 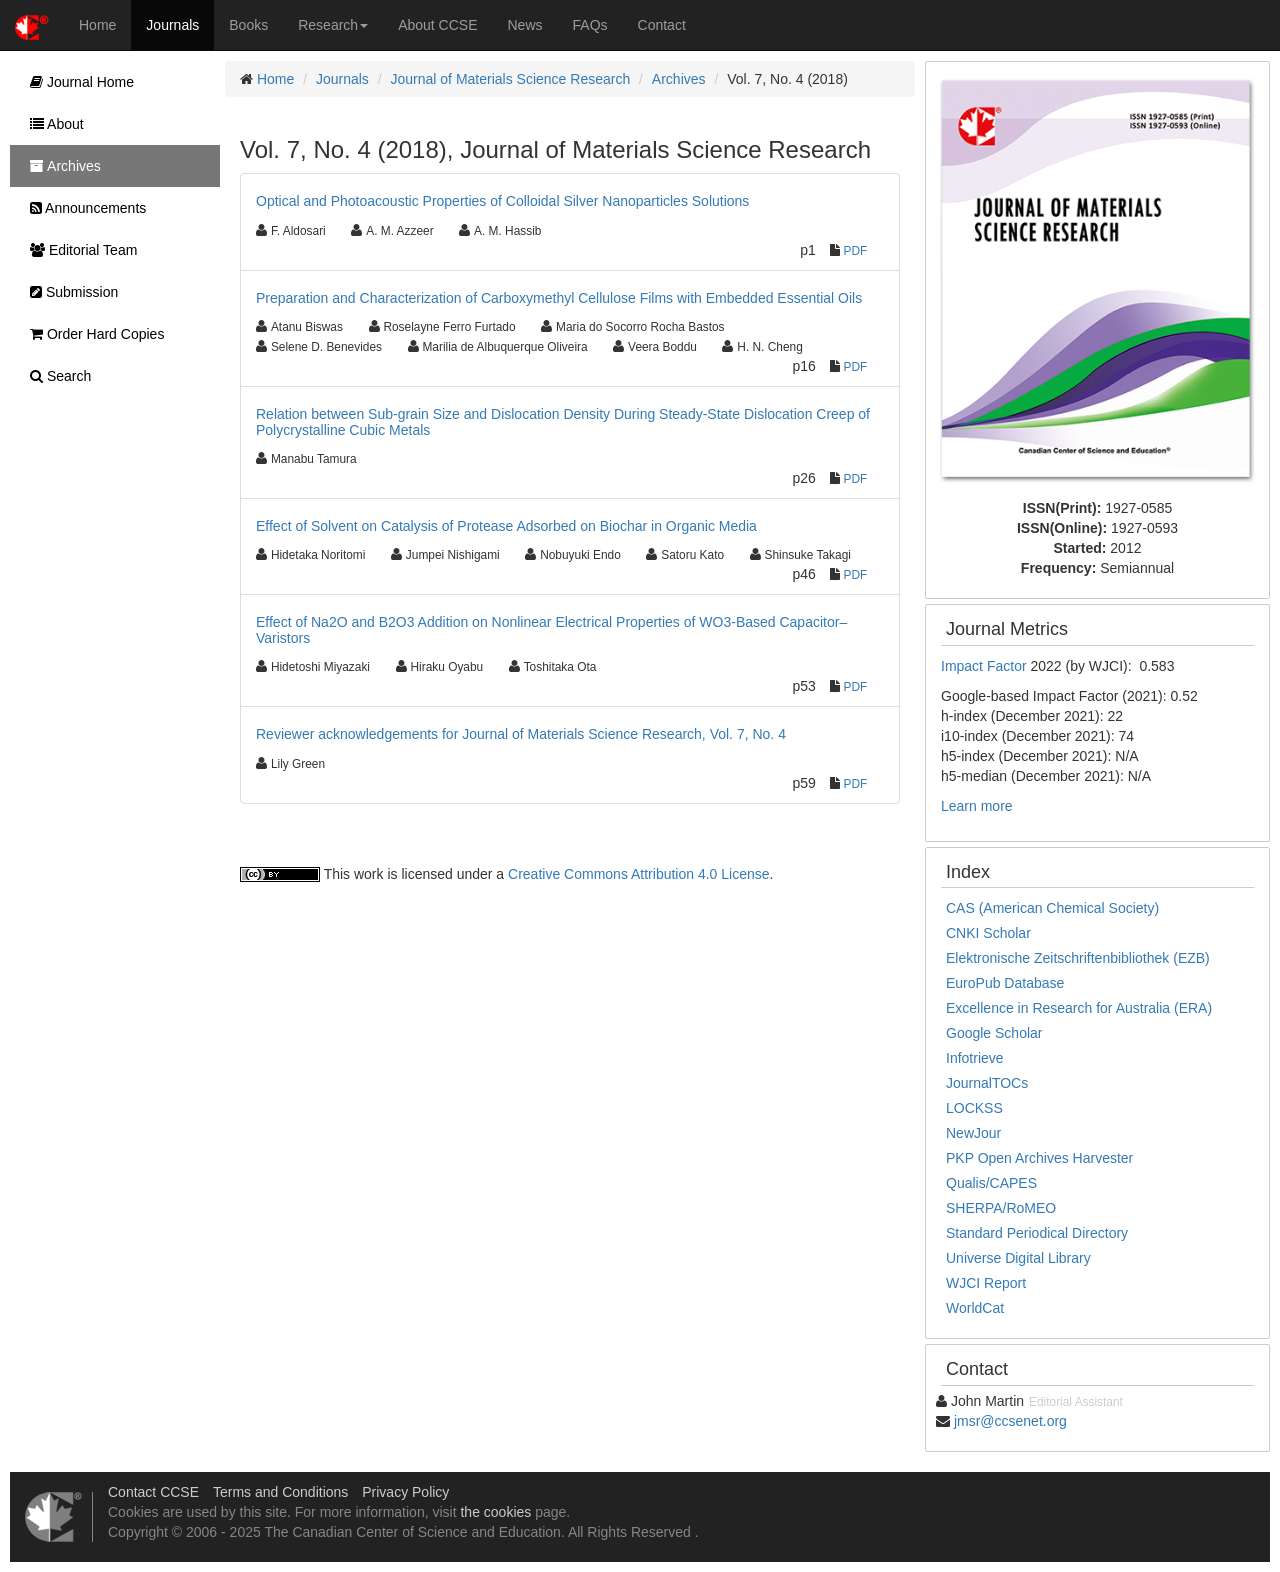 I want to click on Announcements, so click(x=83, y=208).